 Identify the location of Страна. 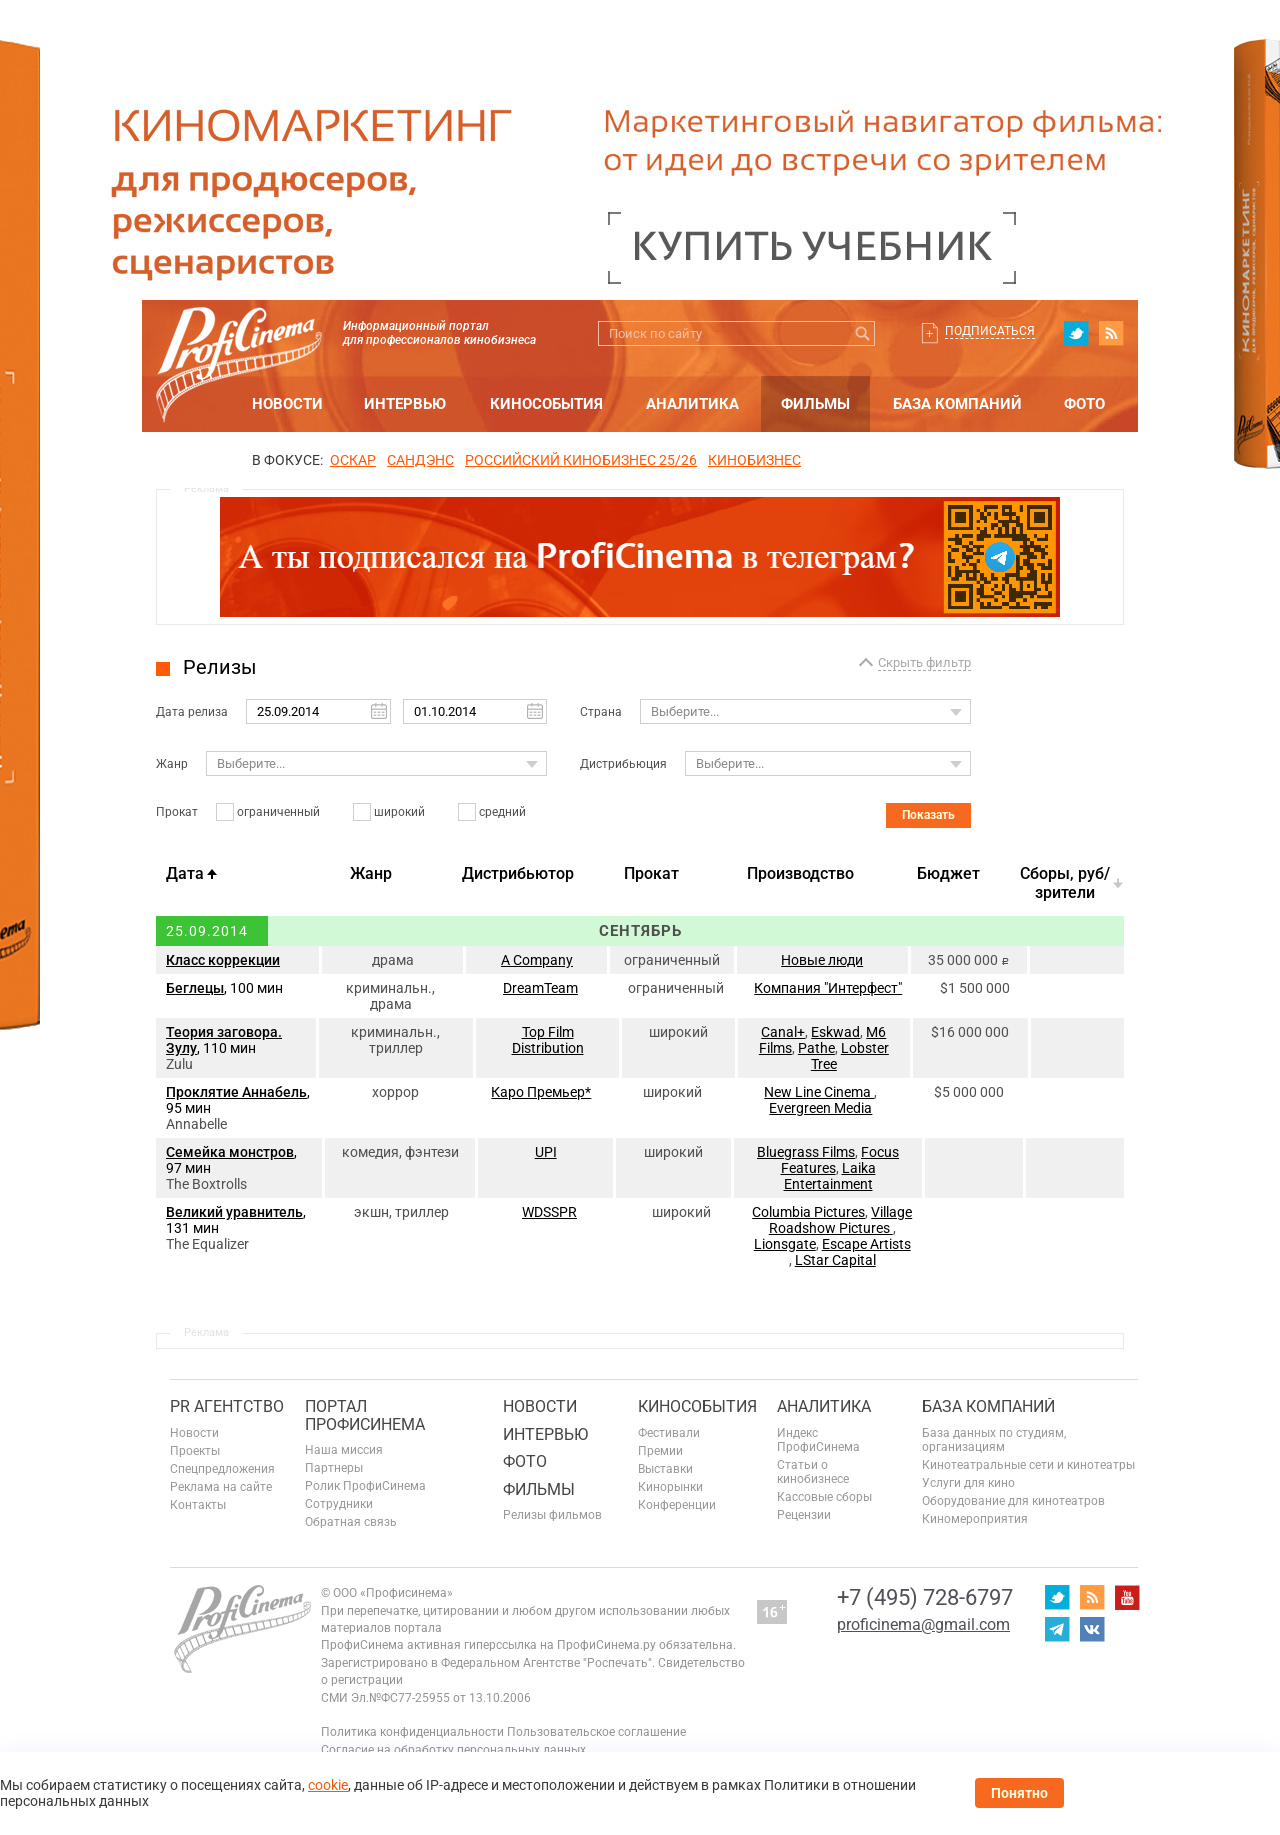
(601, 712).